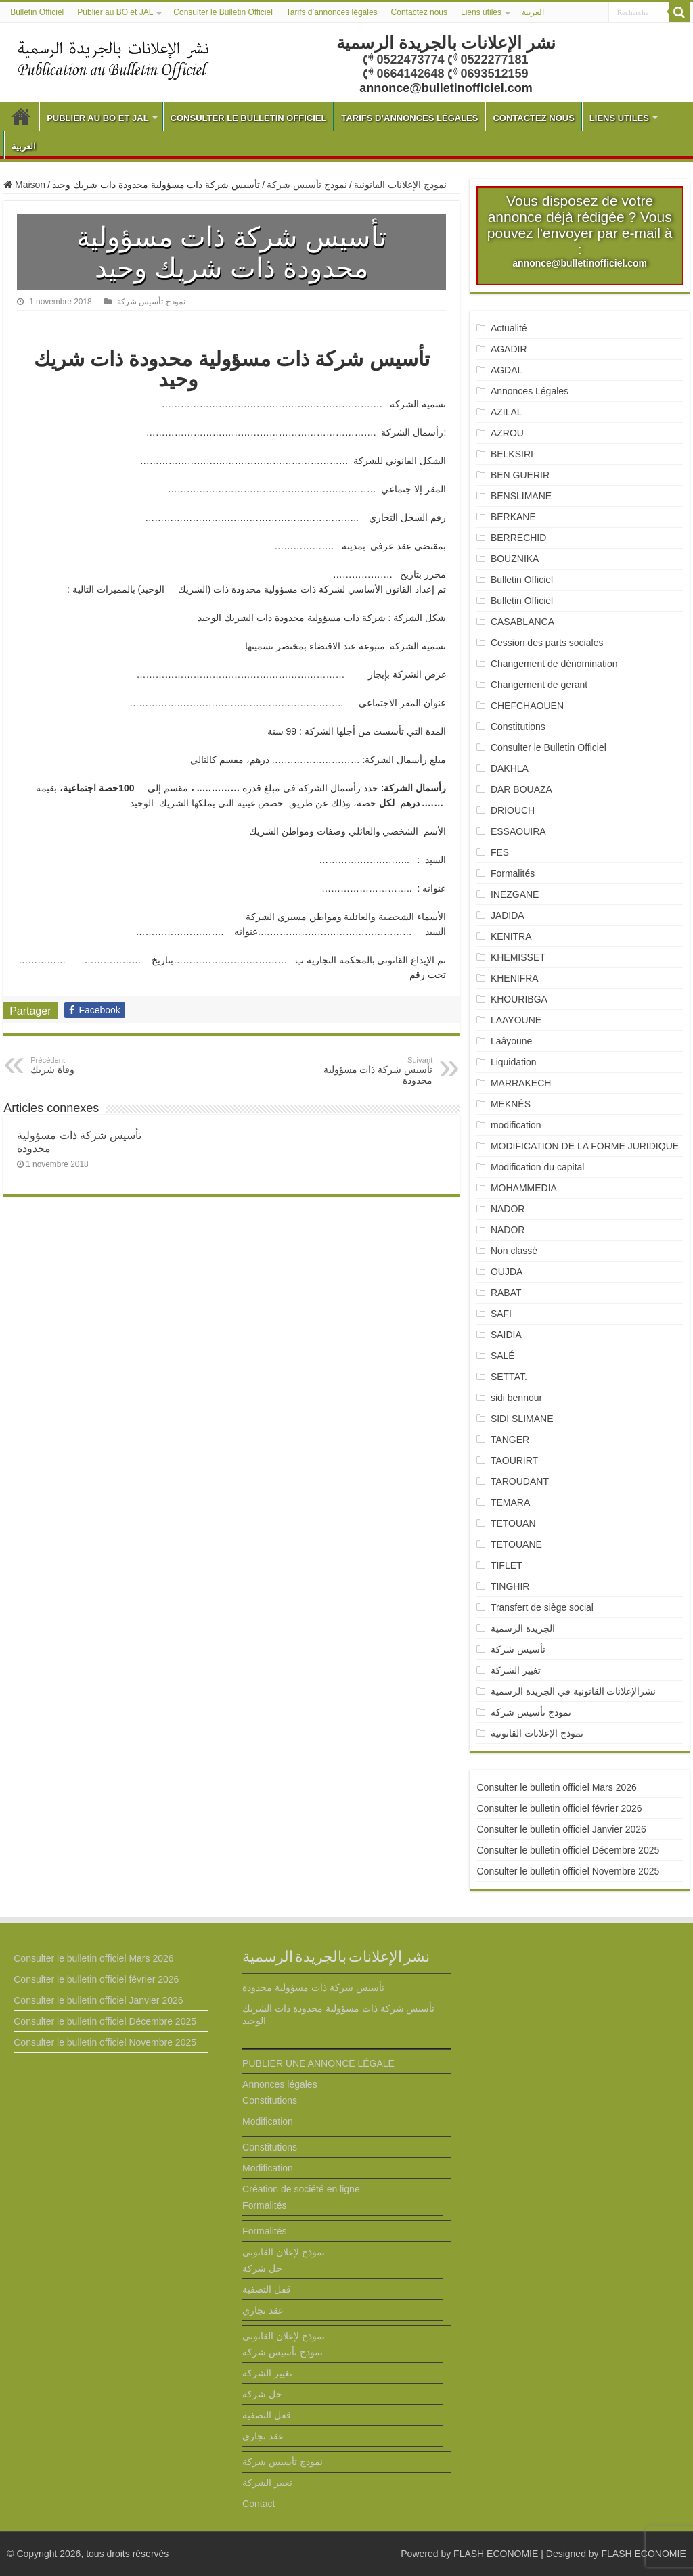  What do you see at coordinates (518, 957) in the screenshot?
I see `KHEMISSET` at bounding box center [518, 957].